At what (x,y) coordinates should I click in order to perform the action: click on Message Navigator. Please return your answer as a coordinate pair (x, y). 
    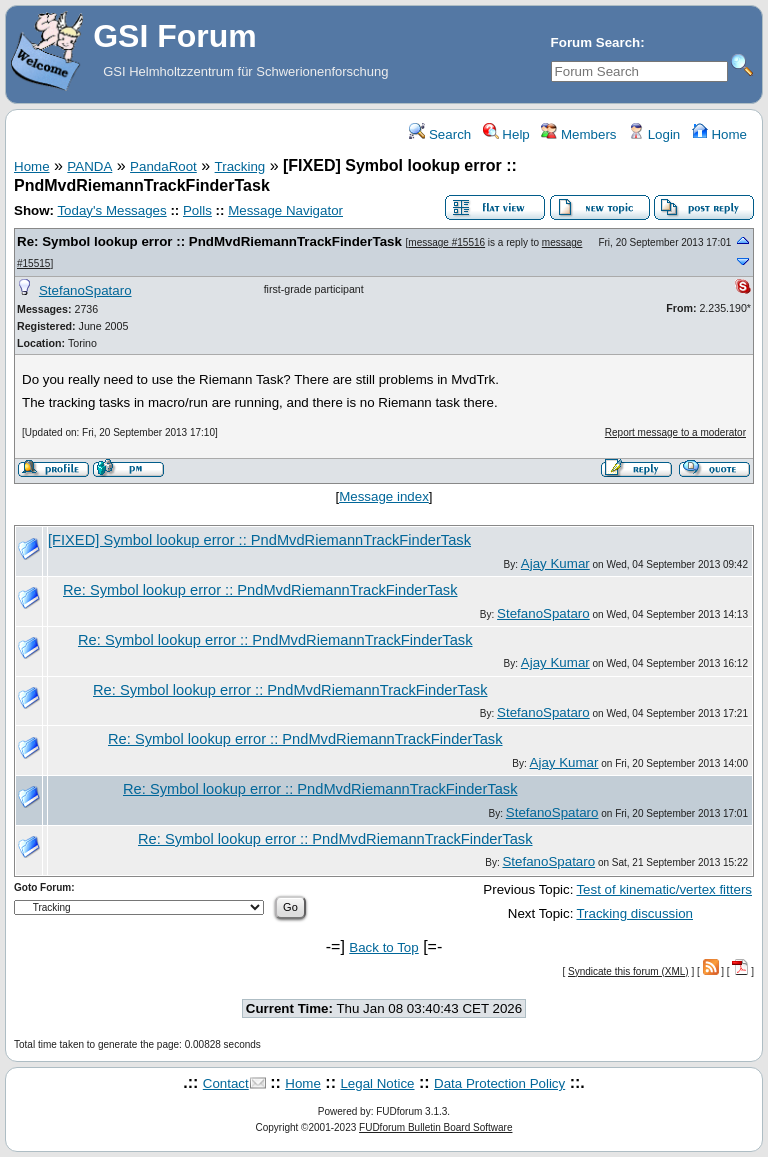
    Looking at the image, I should click on (285, 210).